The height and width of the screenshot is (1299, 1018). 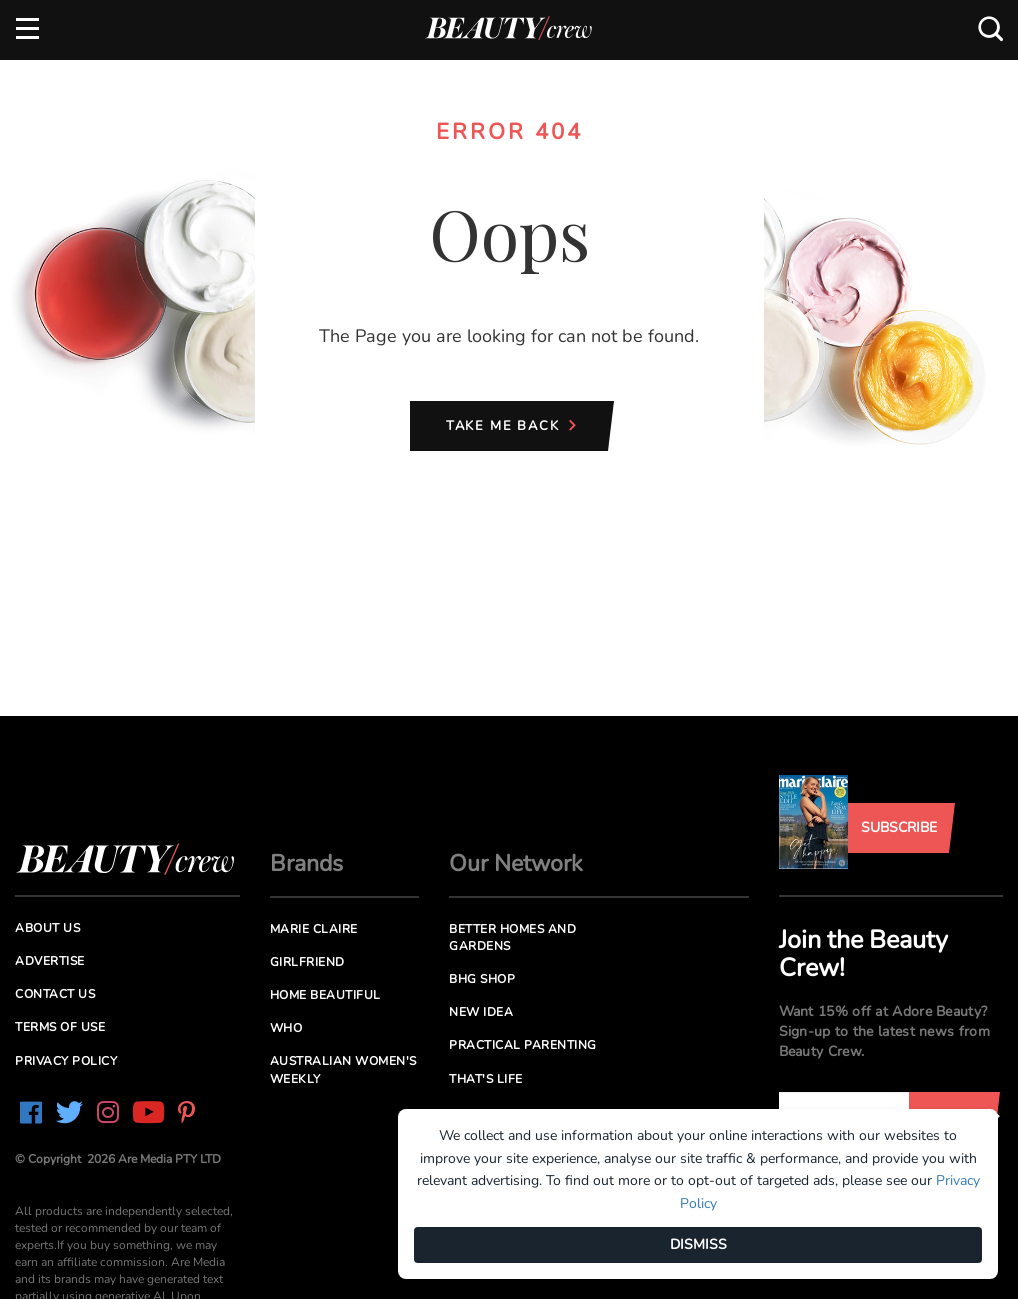 I want to click on Privacy Policy, so click(x=66, y=1061).